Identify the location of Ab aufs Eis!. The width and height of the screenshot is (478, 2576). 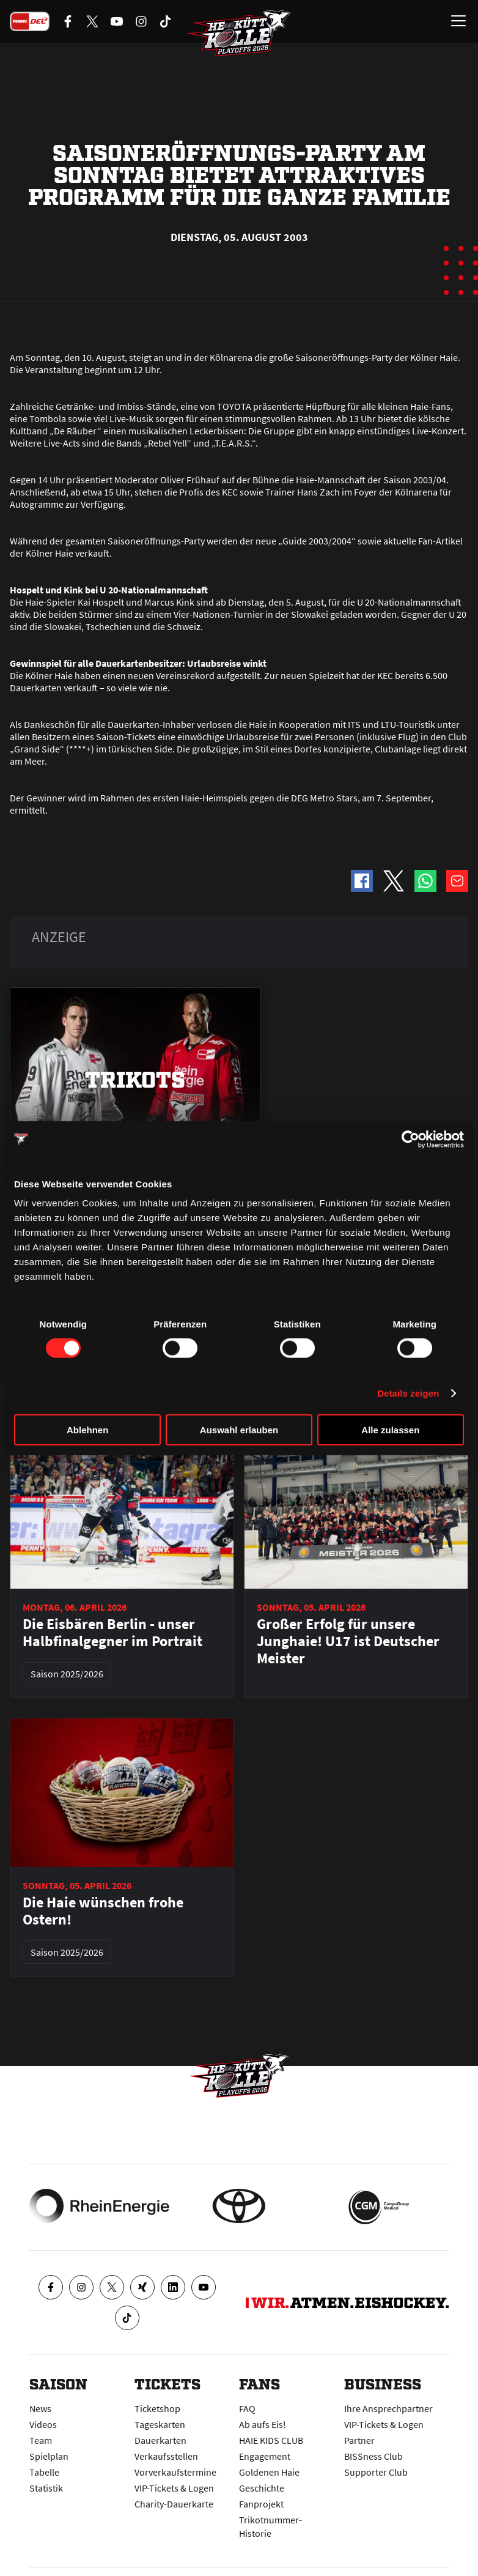
(262, 2424).